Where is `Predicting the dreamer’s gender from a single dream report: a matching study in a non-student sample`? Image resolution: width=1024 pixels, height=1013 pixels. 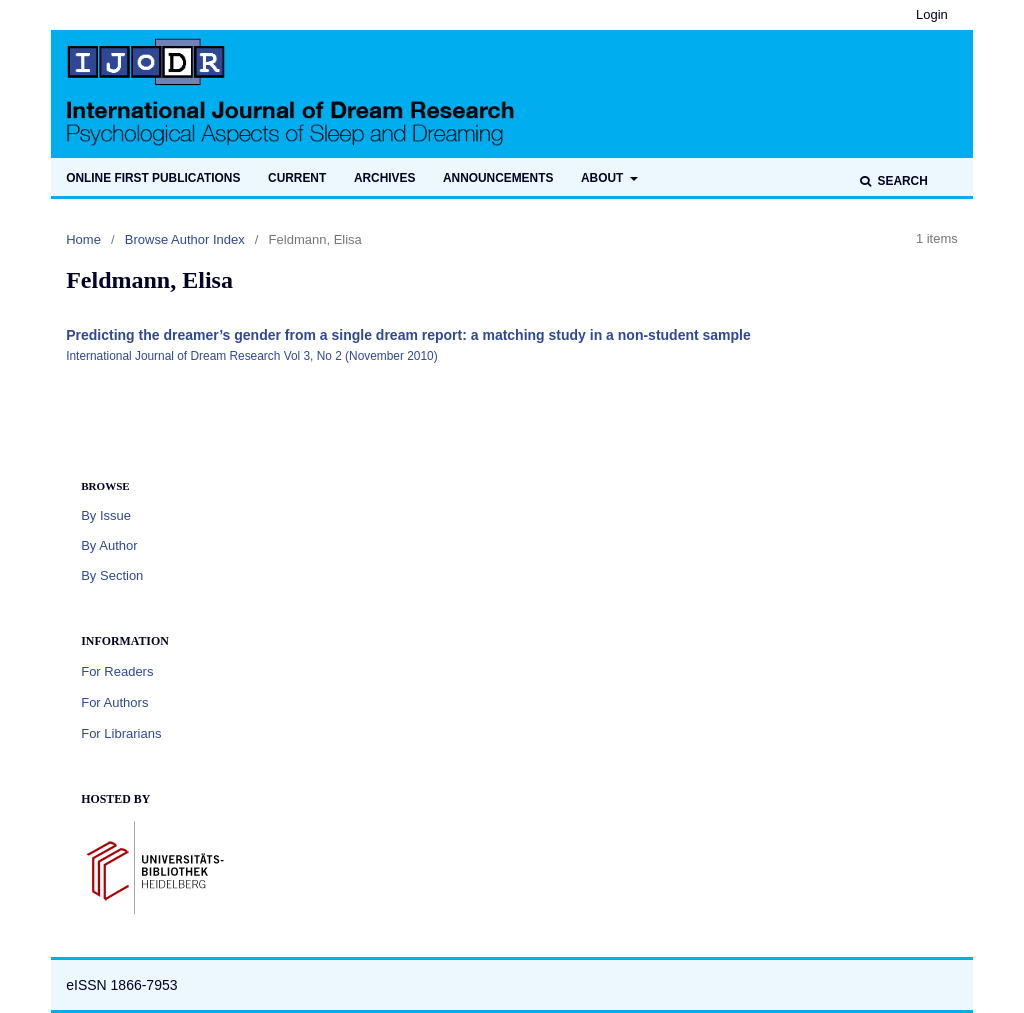 Predicting the dreamer’s gender from a single dream report: a matching study in a non-student sample is located at coordinates (408, 335).